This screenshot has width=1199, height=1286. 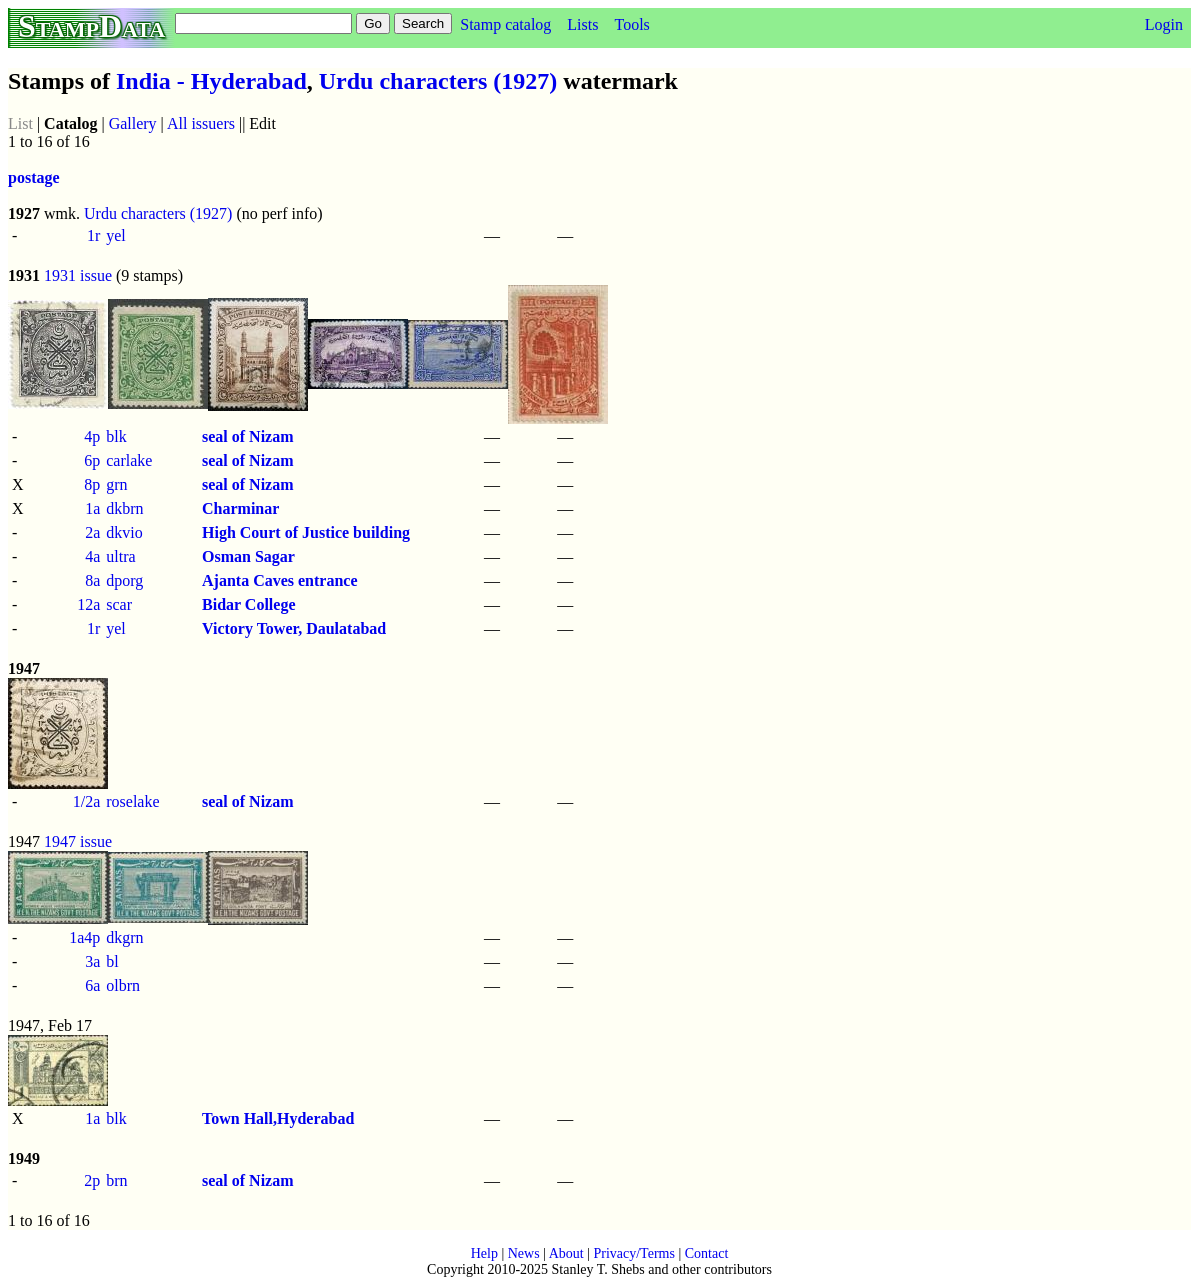 What do you see at coordinates (1164, 24) in the screenshot?
I see `Login` at bounding box center [1164, 24].